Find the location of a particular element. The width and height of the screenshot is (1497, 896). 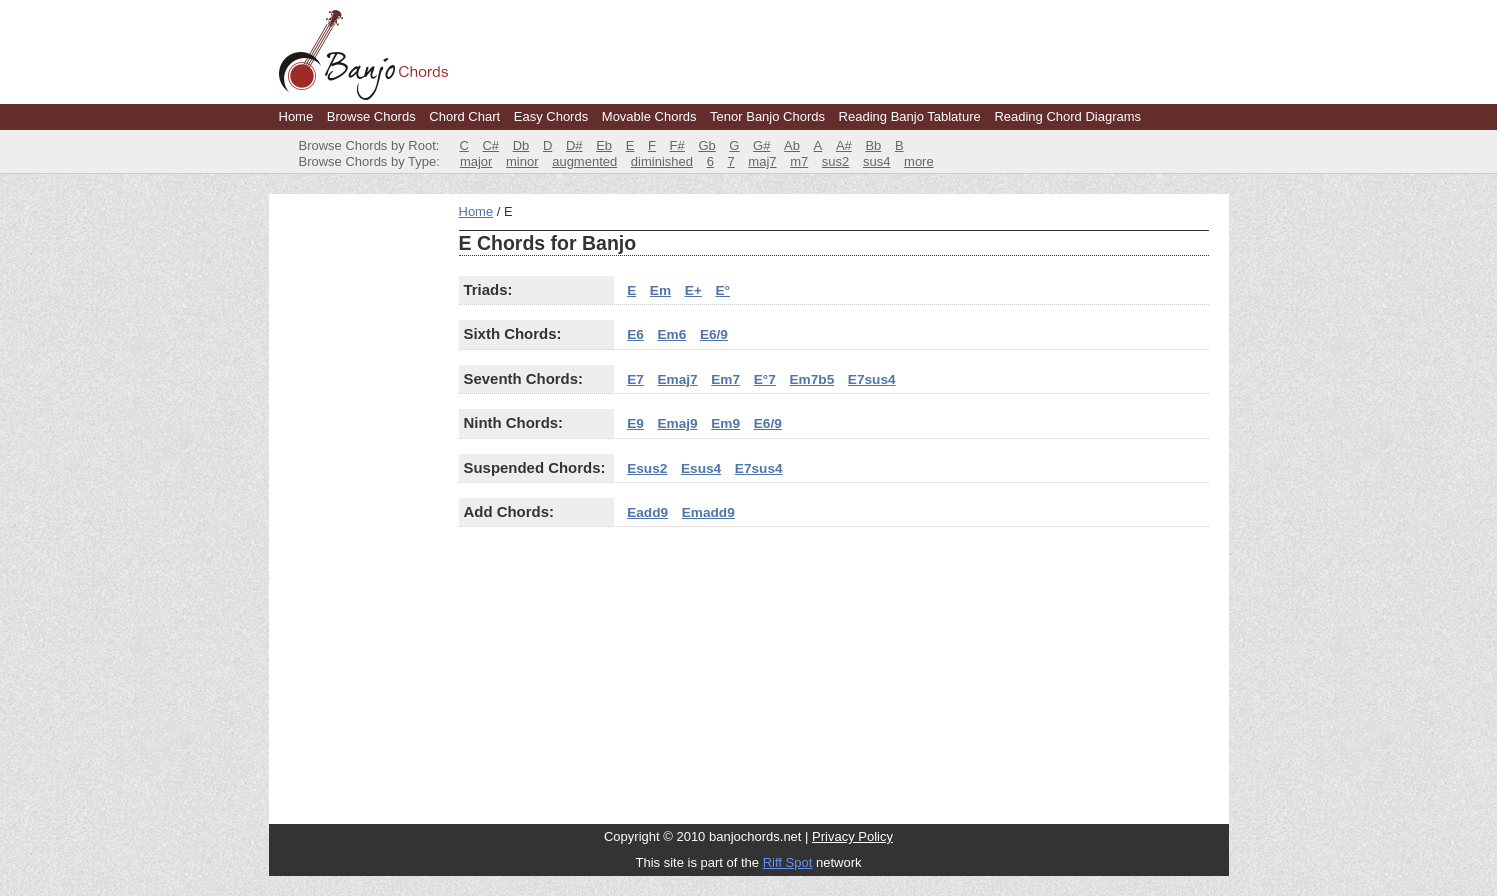

Eb is located at coordinates (604, 145).